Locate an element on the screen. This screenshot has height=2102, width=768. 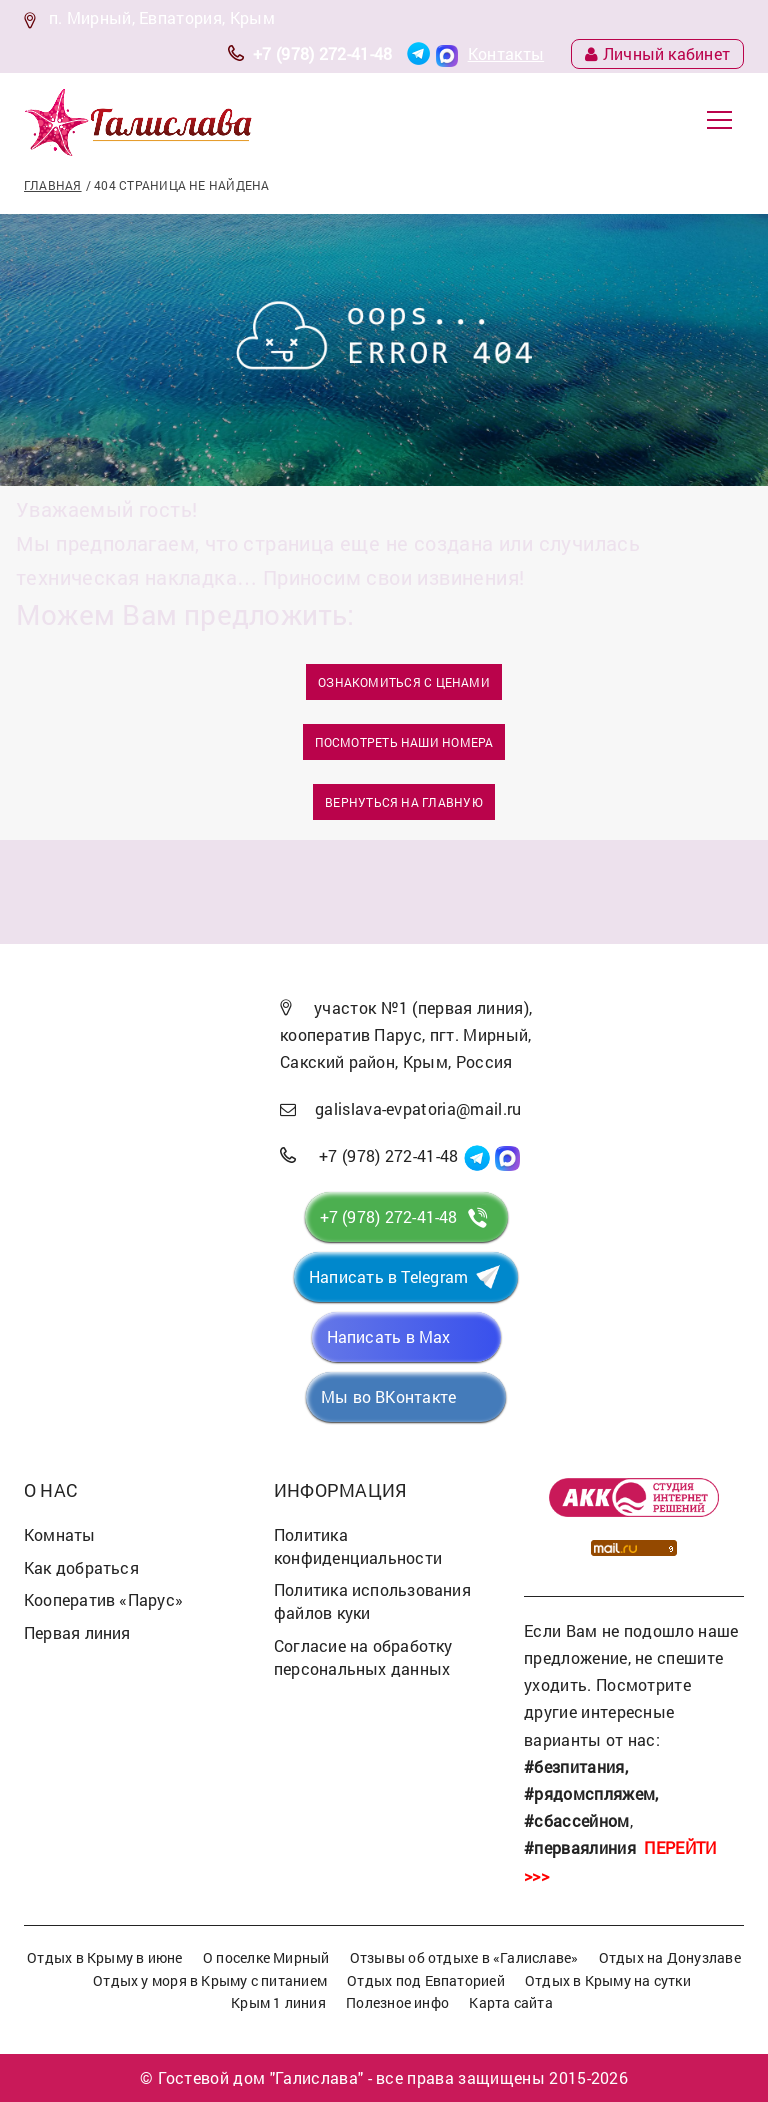
#сбассейном is located at coordinates (577, 1820).